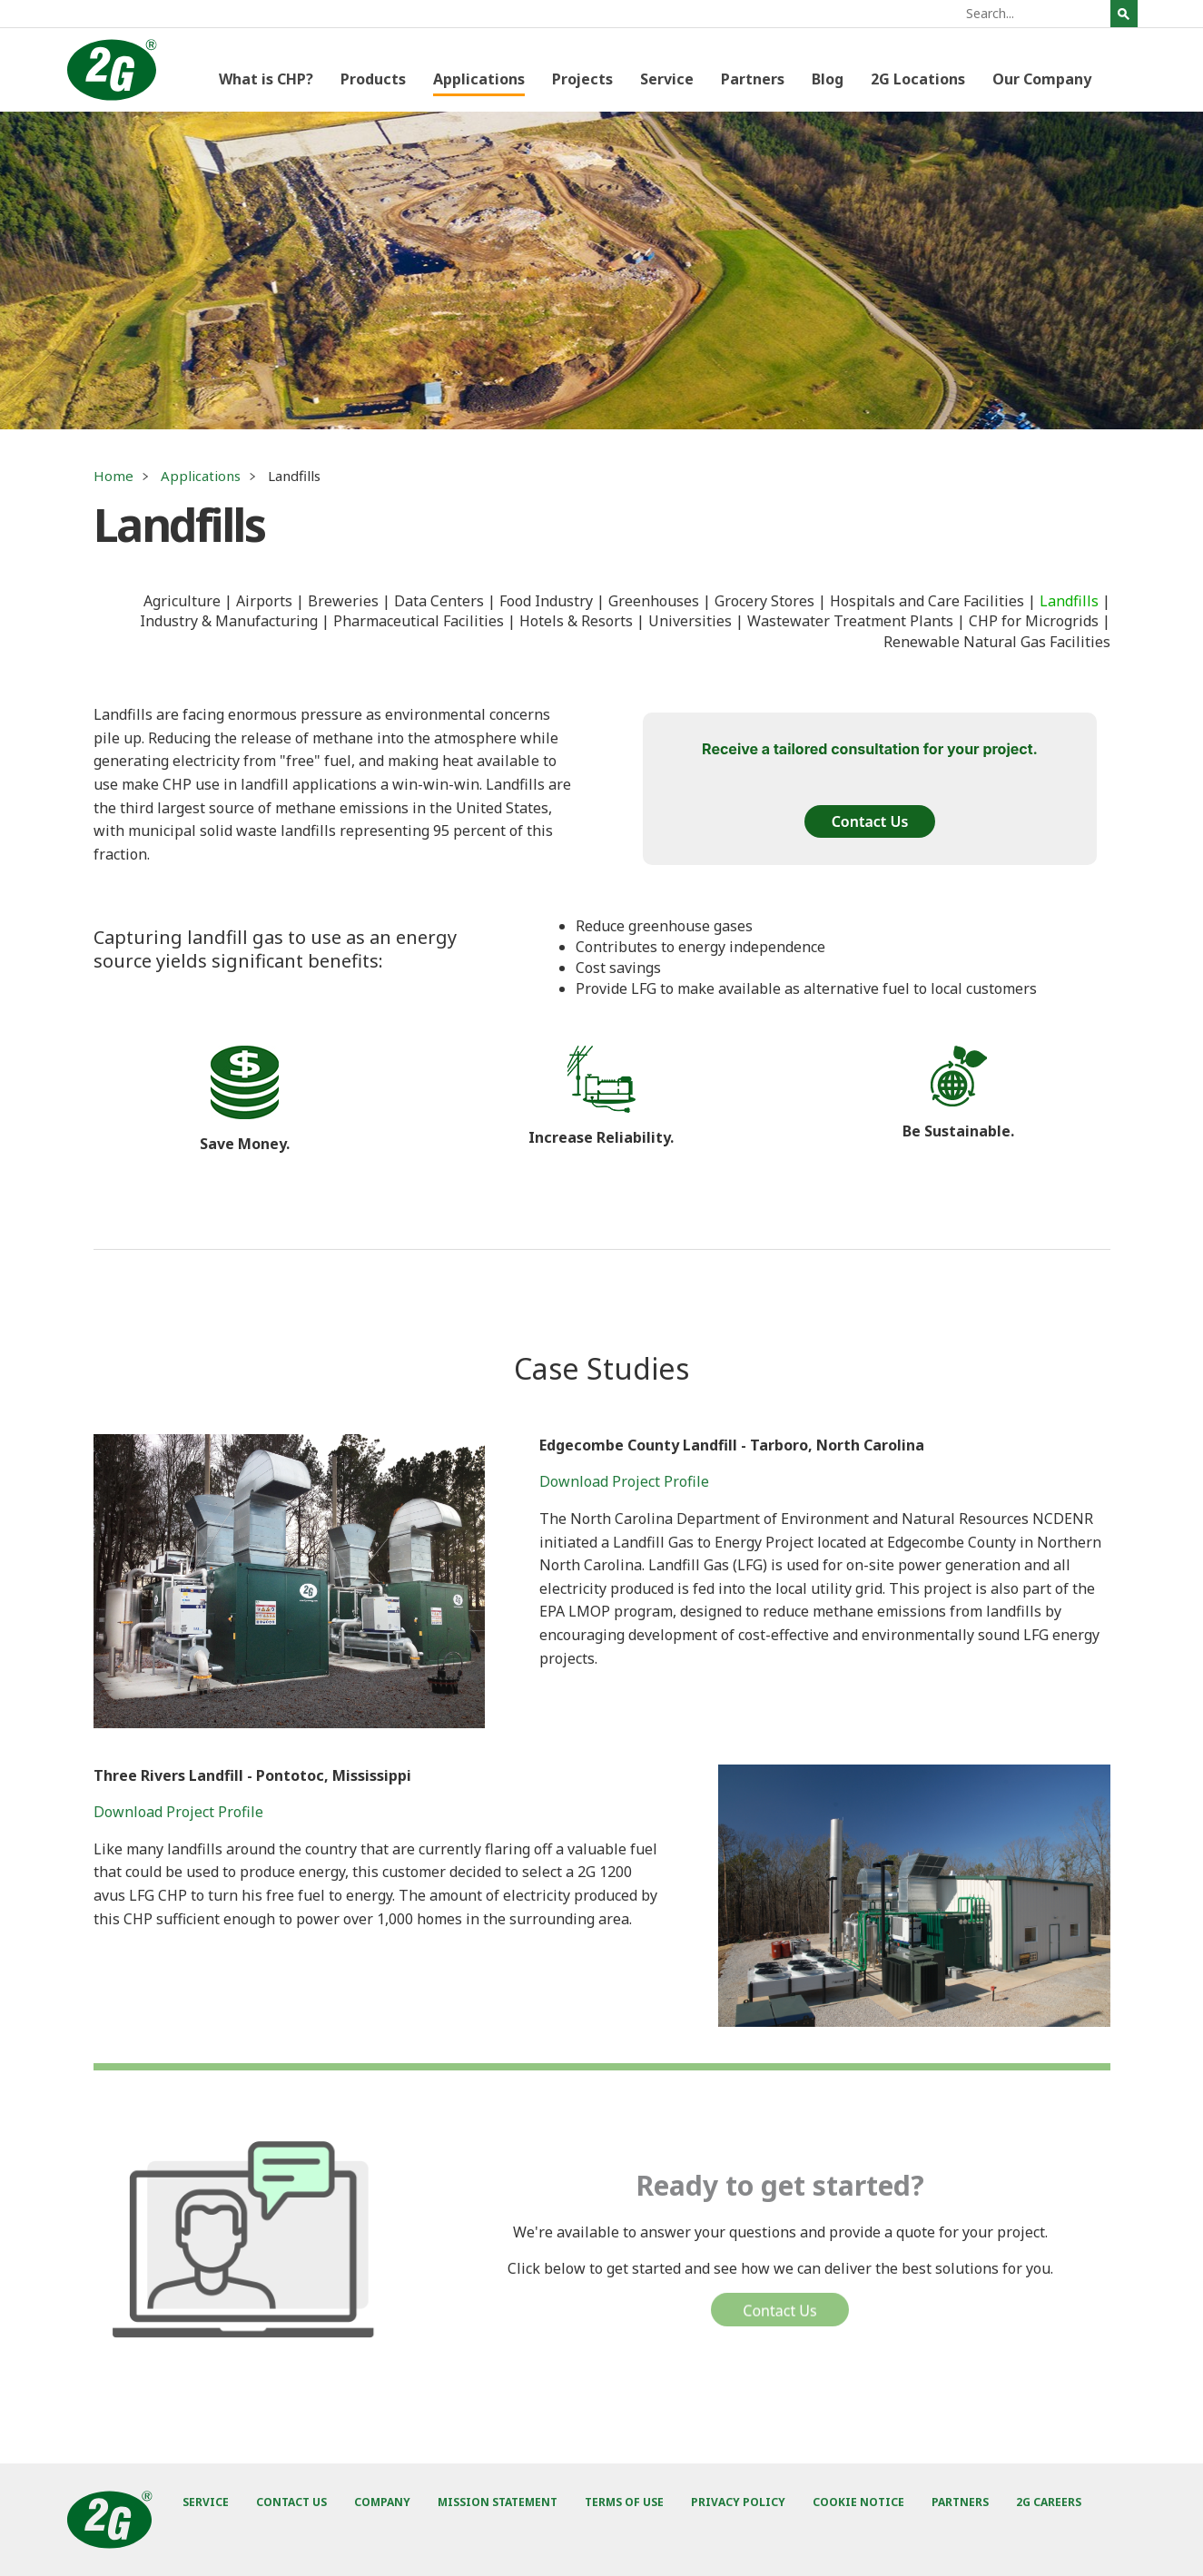 The width and height of the screenshot is (1203, 2576). Describe the element at coordinates (752, 79) in the screenshot. I see `Partners [menuitem]` at that location.